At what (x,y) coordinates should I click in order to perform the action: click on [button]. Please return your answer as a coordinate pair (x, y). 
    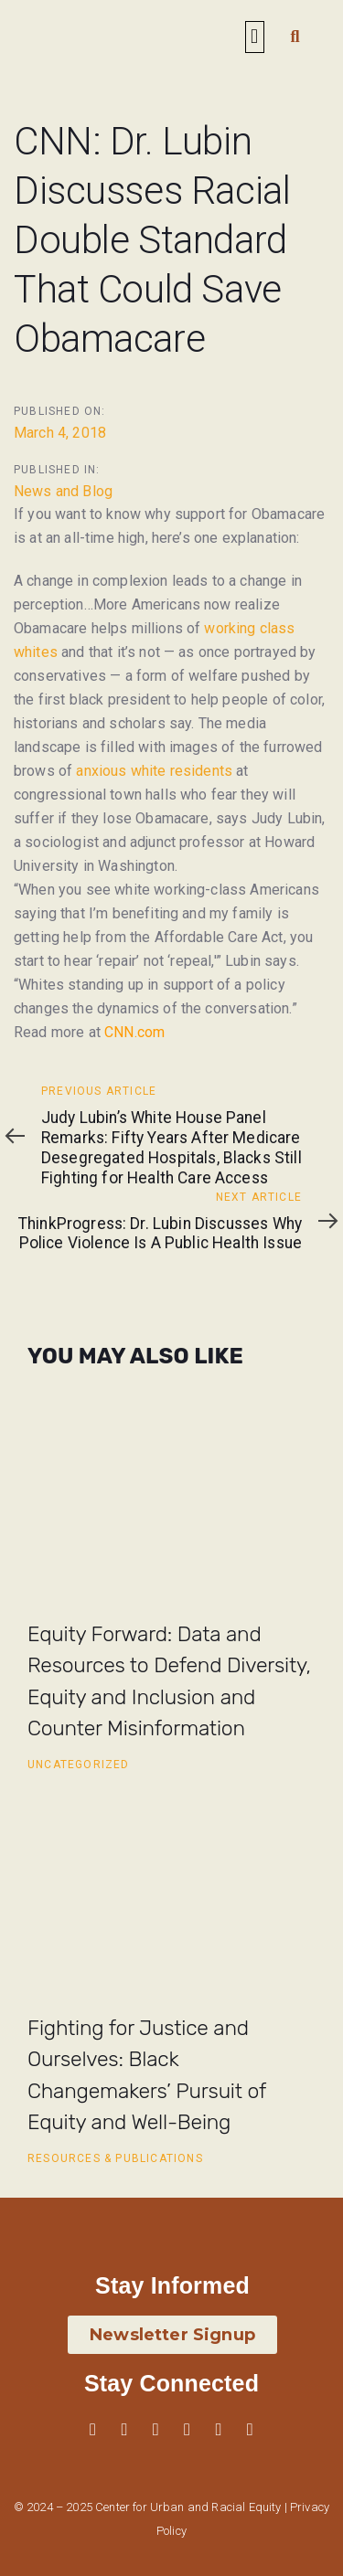
    Looking at the image, I should click on (254, 37).